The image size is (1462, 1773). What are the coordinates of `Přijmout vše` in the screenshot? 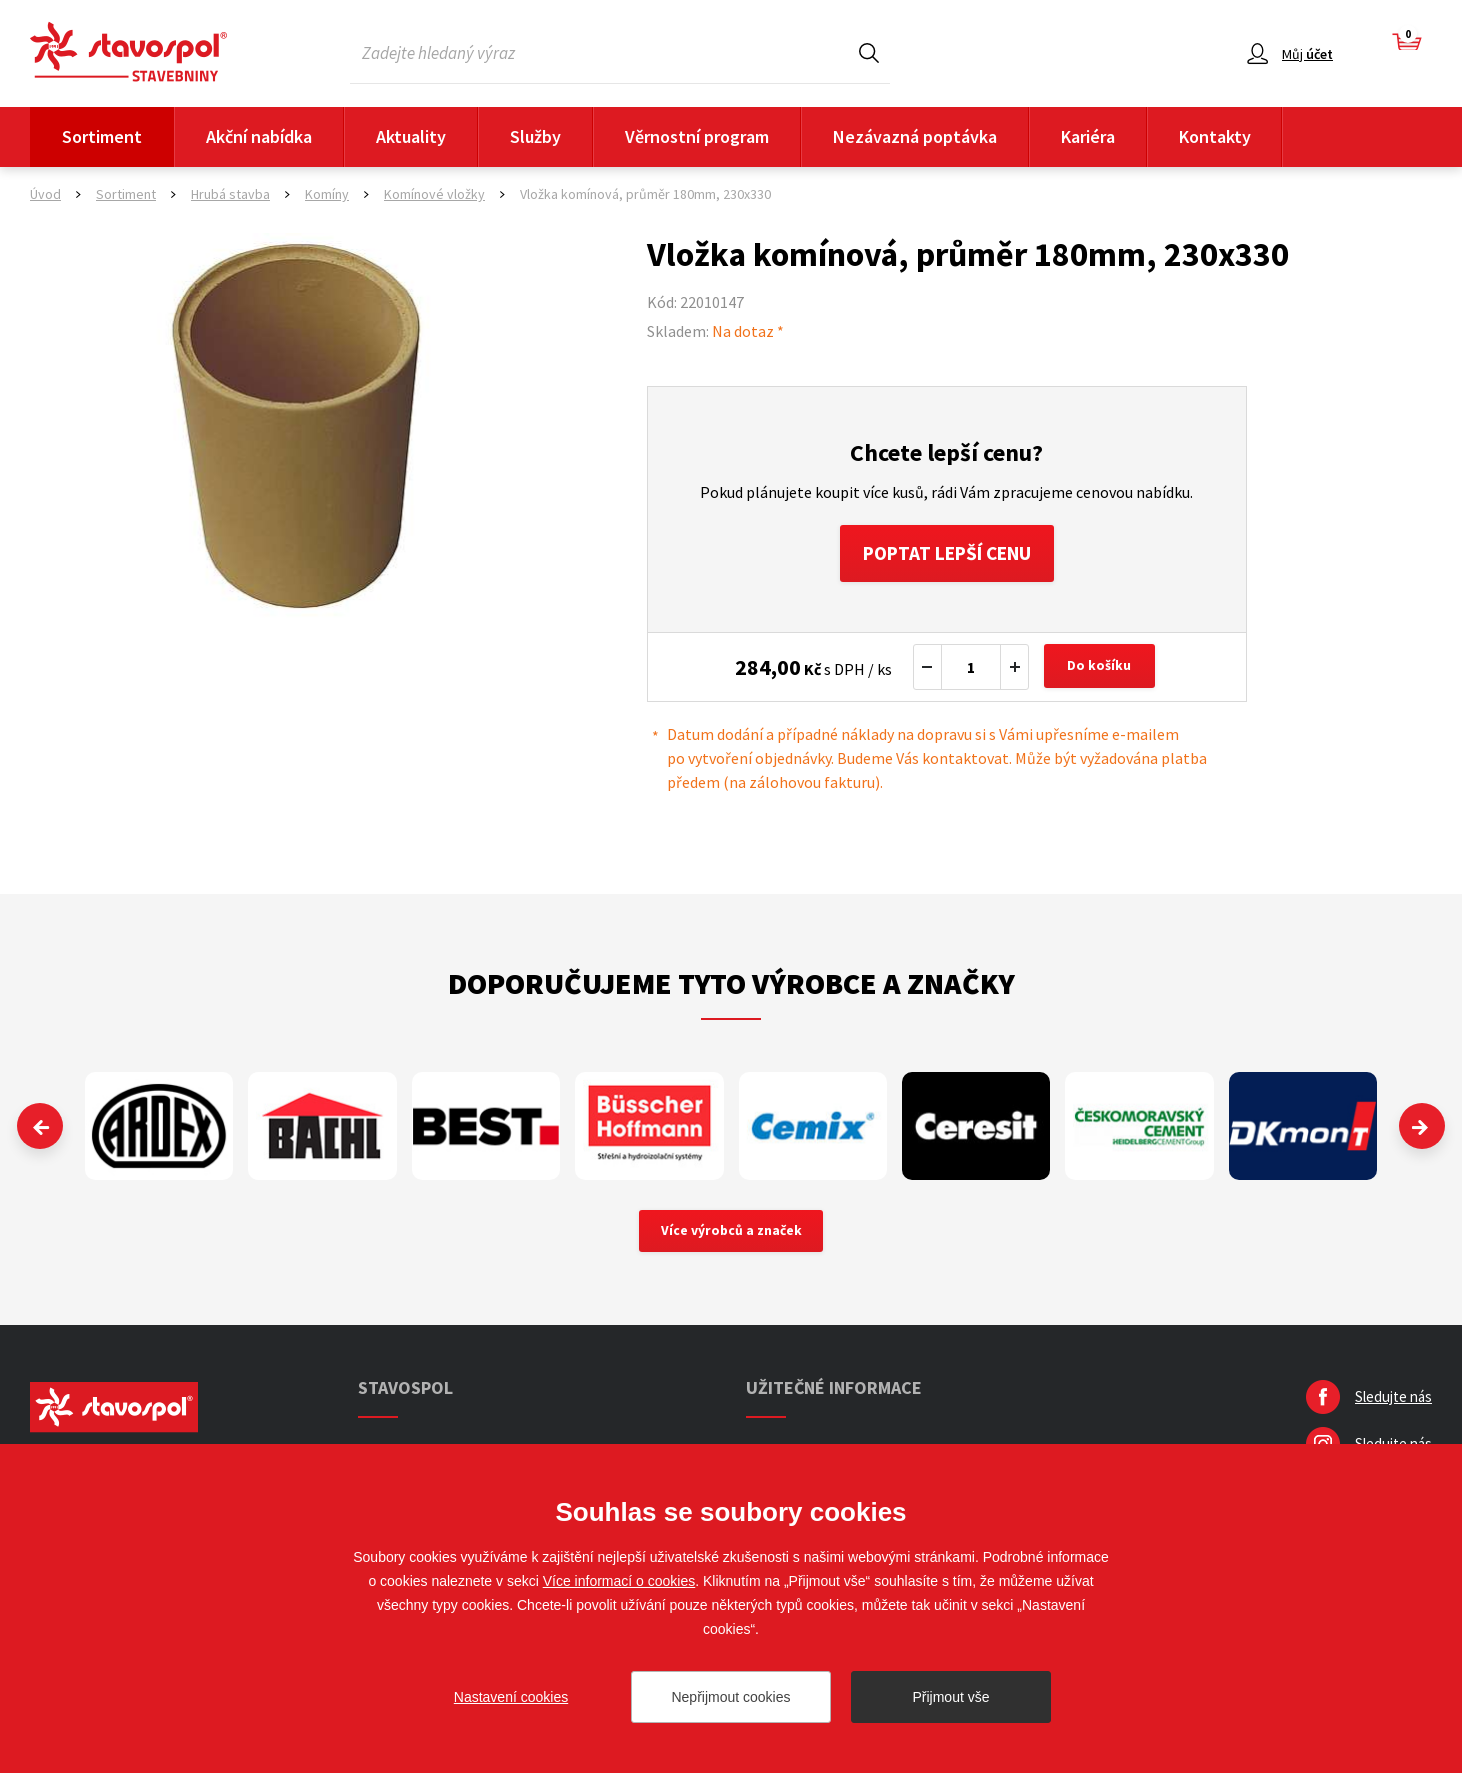 It's located at (950, 1697).